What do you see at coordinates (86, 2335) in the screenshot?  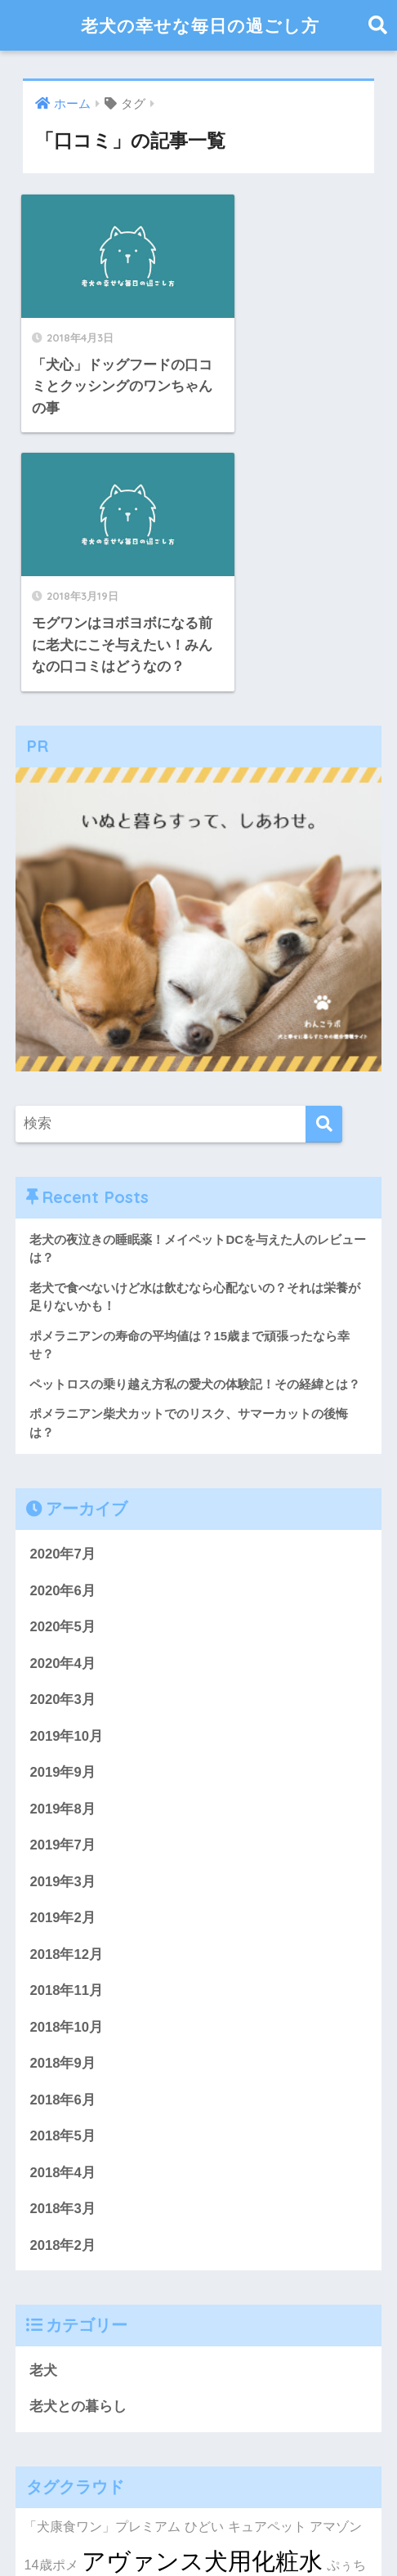 I see `アヴァンス` at bounding box center [86, 2335].